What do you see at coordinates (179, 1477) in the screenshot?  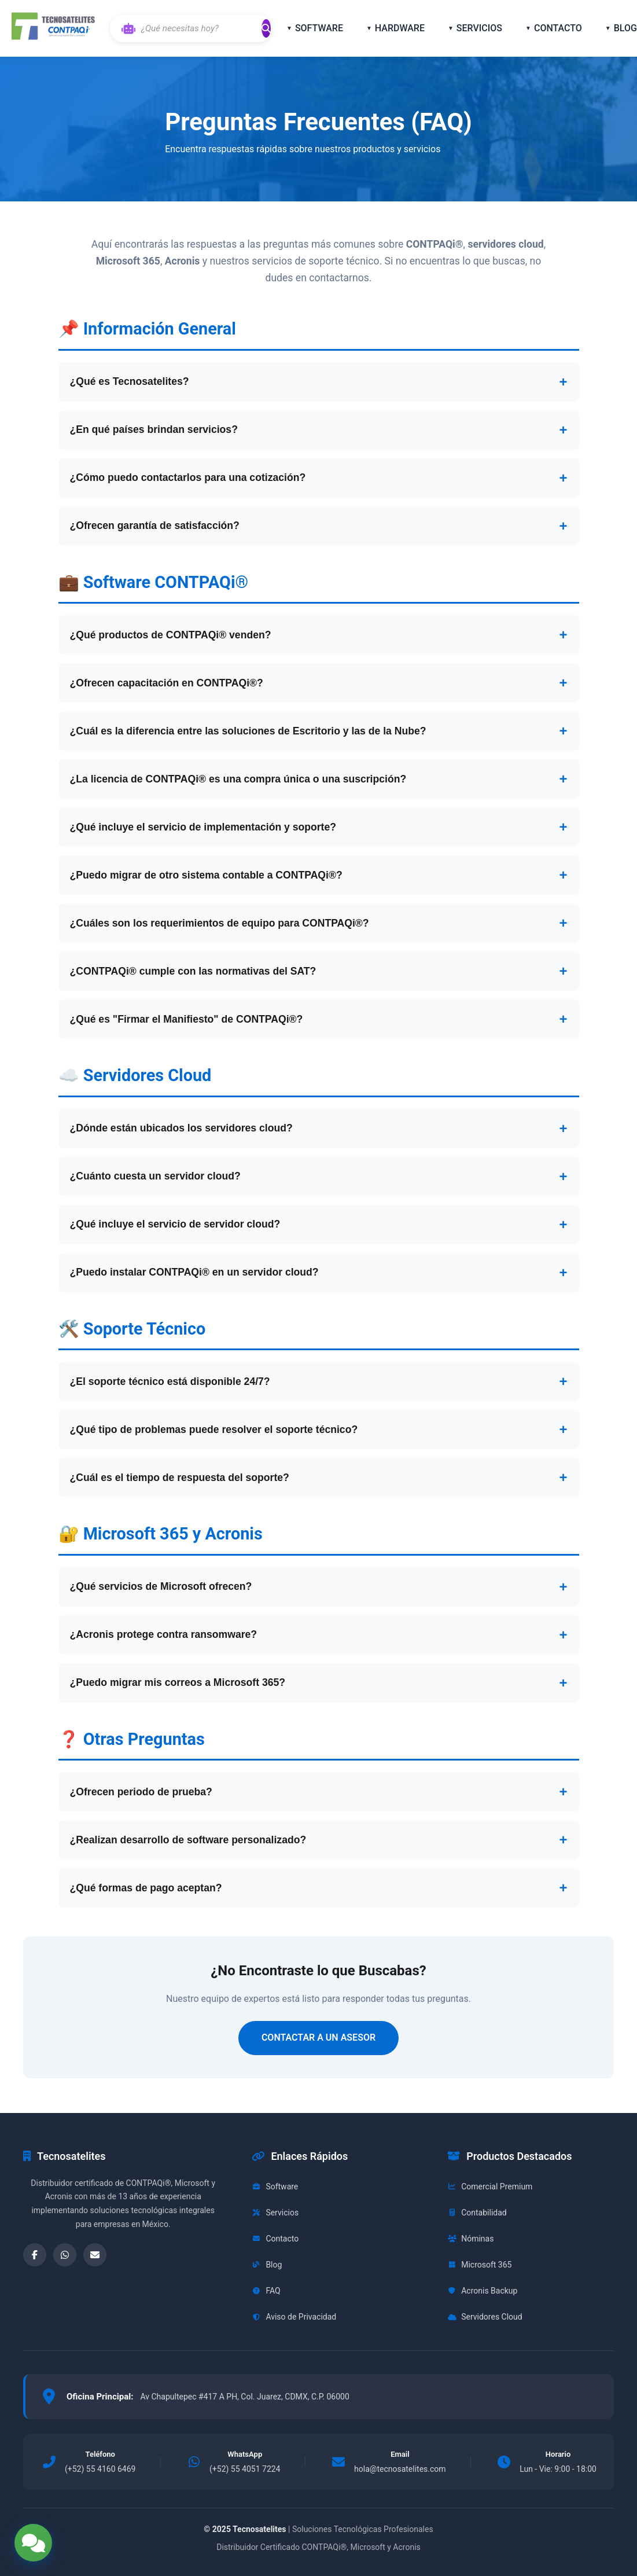 I see `¿Cuál es el tiempo de respuesta del soporte?` at bounding box center [179, 1477].